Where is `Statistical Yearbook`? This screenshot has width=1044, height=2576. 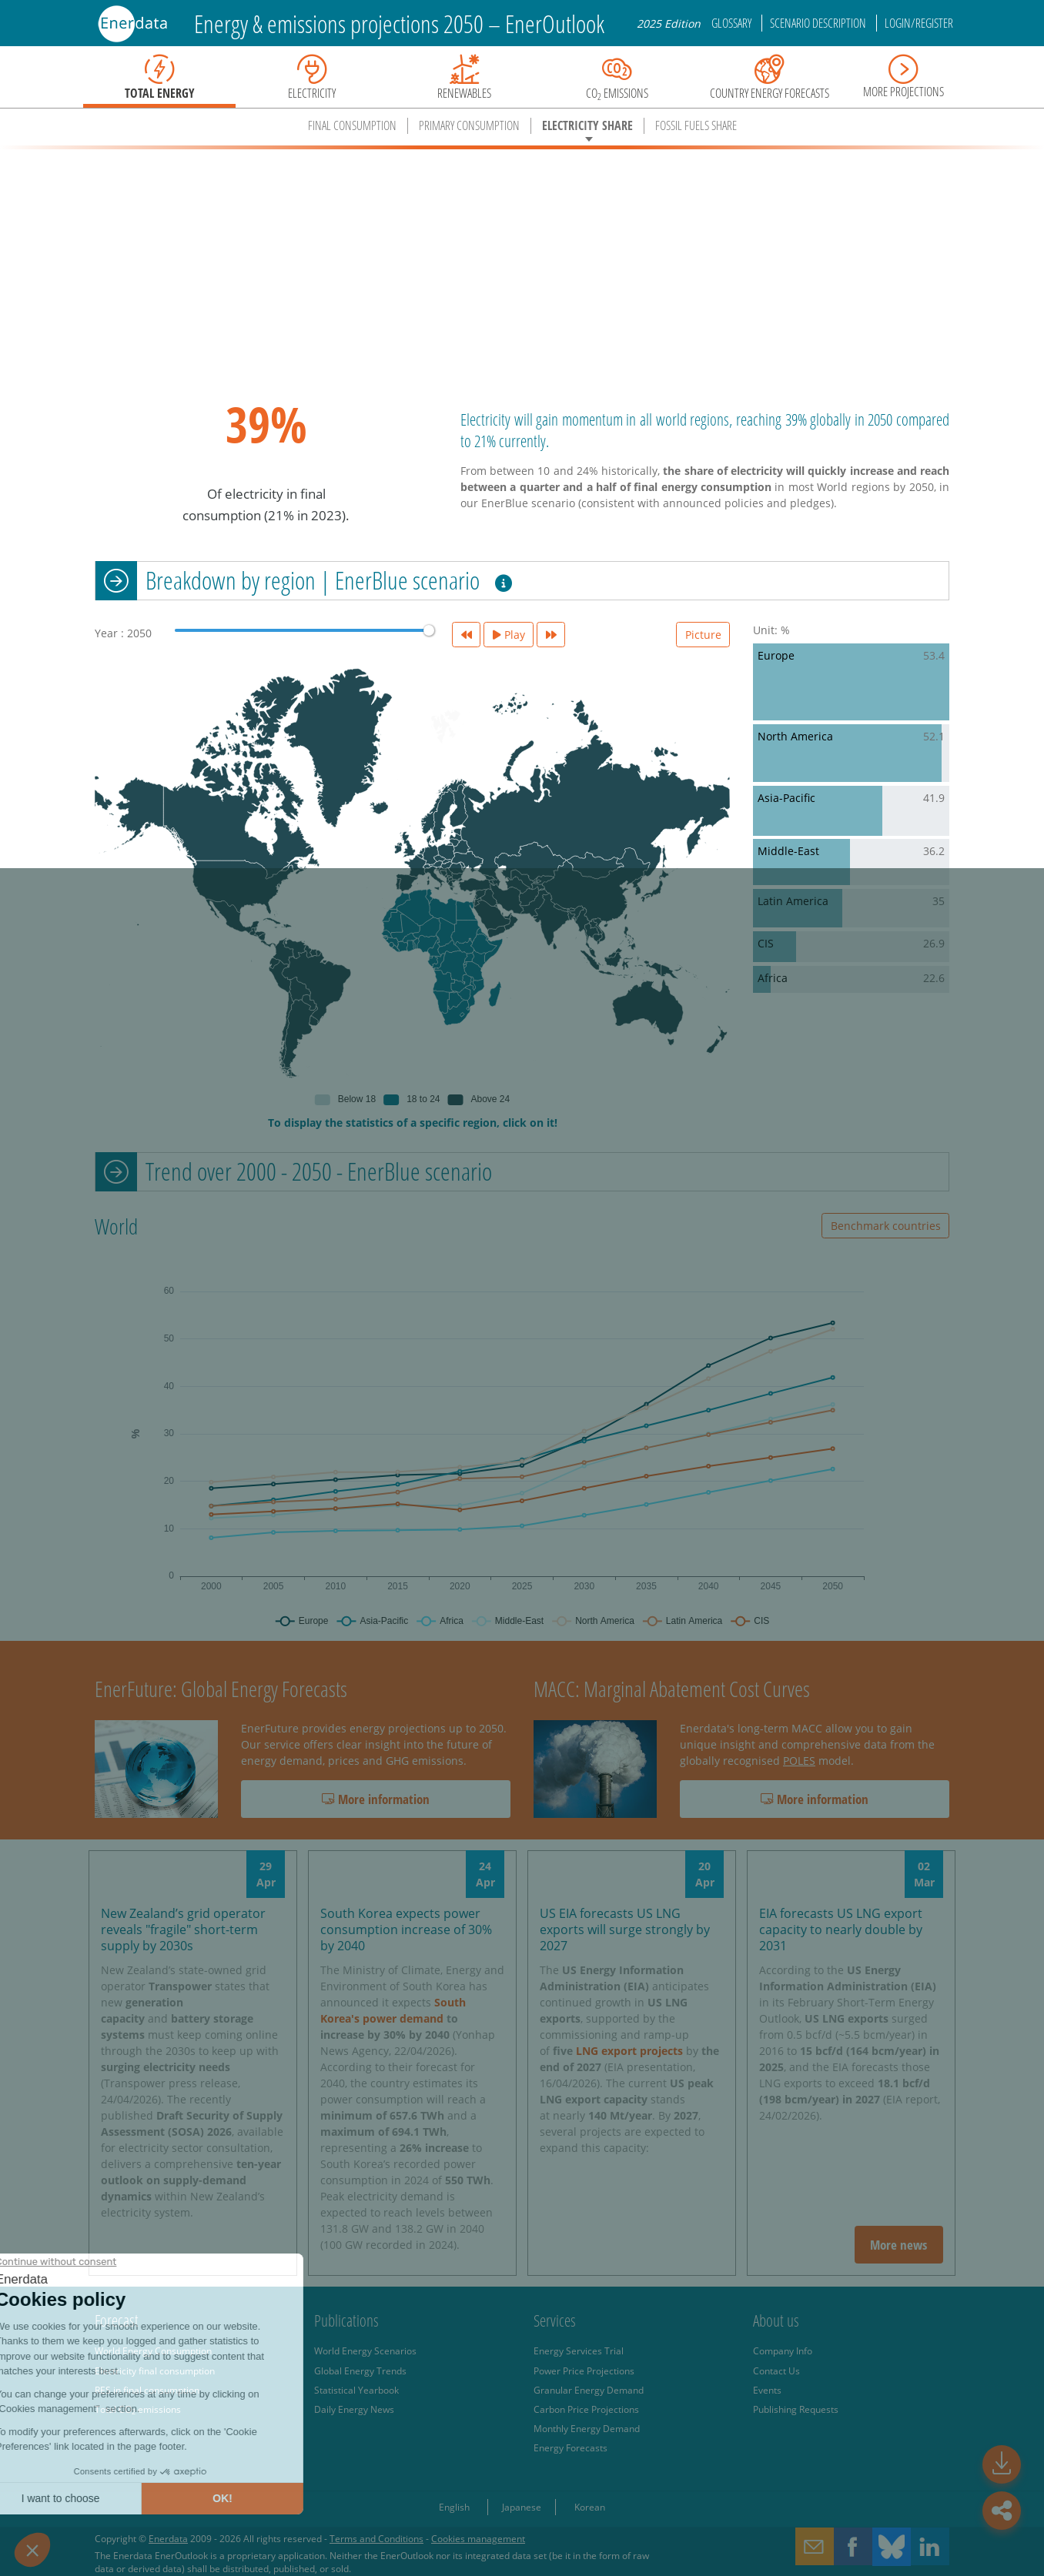
Statistical Yearbook is located at coordinates (356, 2390).